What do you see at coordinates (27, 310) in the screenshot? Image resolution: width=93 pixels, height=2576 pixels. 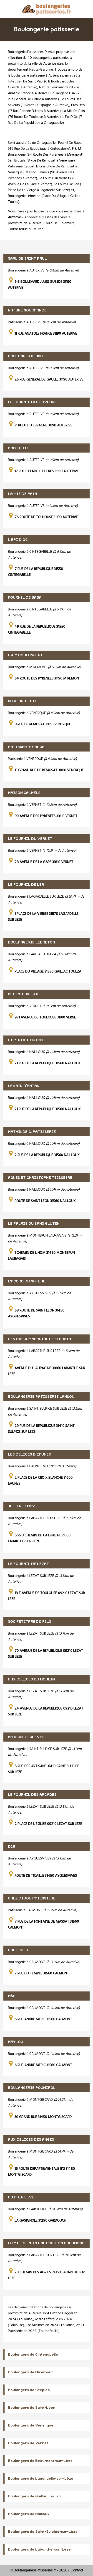 I see `NATURE GOURMANDE` at bounding box center [27, 310].